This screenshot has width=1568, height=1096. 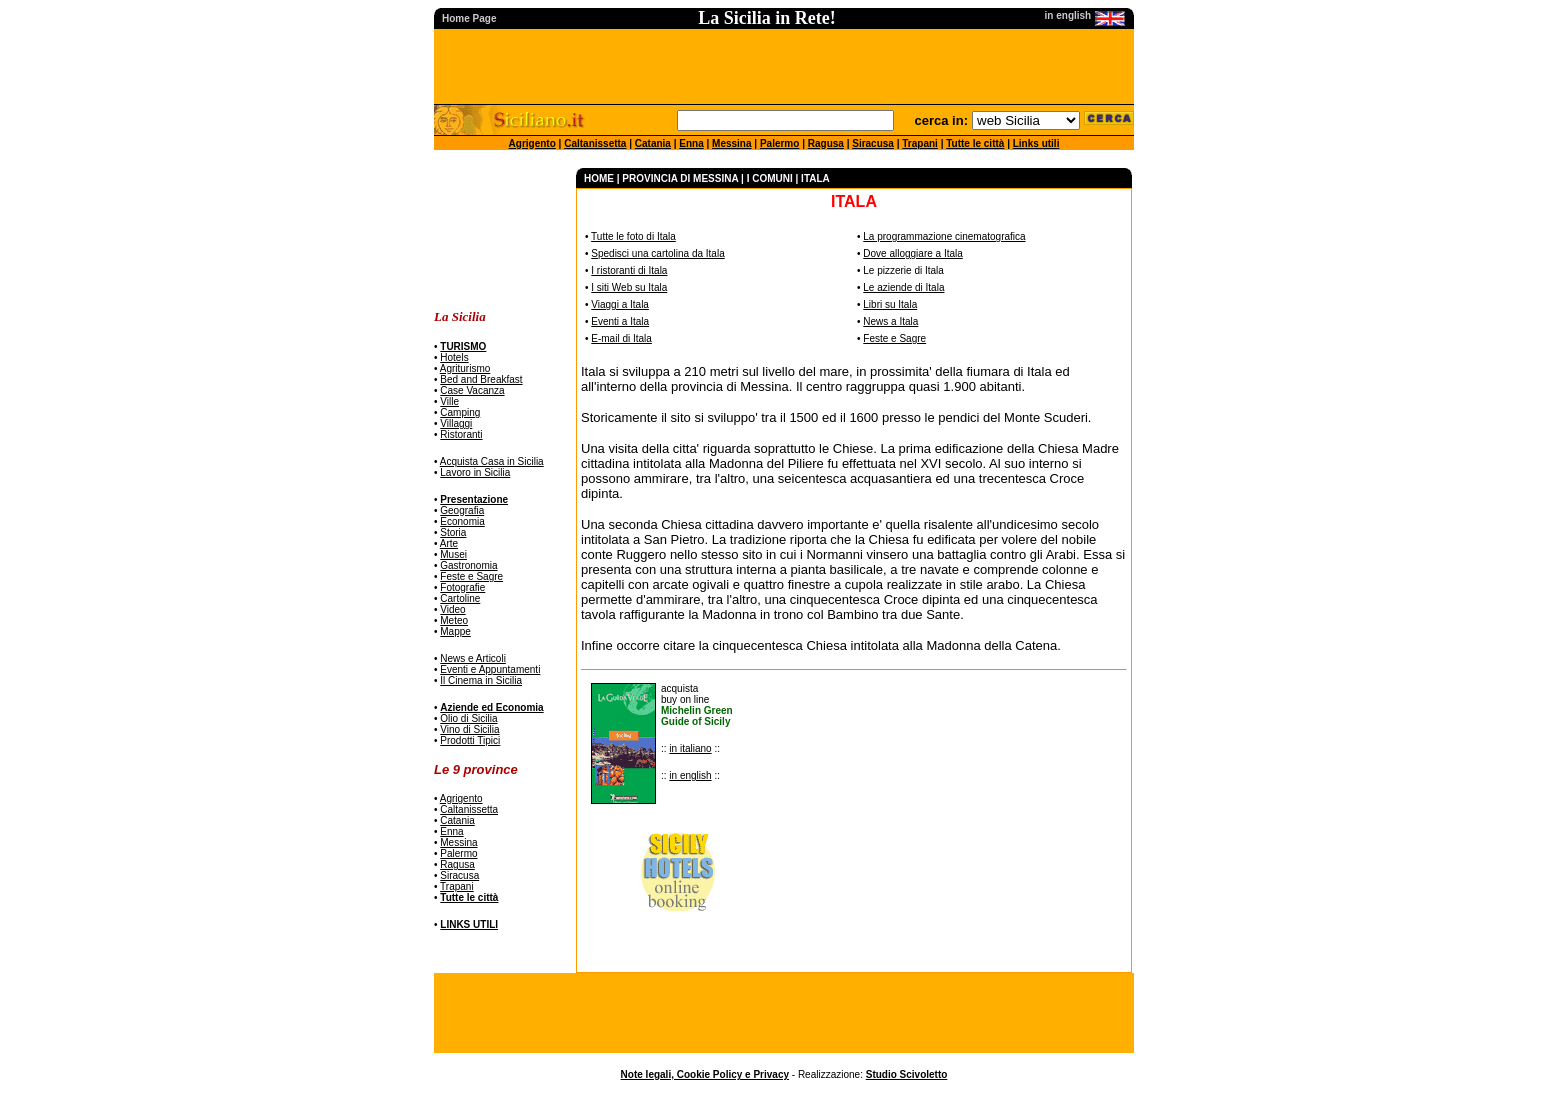 What do you see at coordinates (472, 390) in the screenshot?
I see `Case Vacanza` at bounding box center [472, 390].